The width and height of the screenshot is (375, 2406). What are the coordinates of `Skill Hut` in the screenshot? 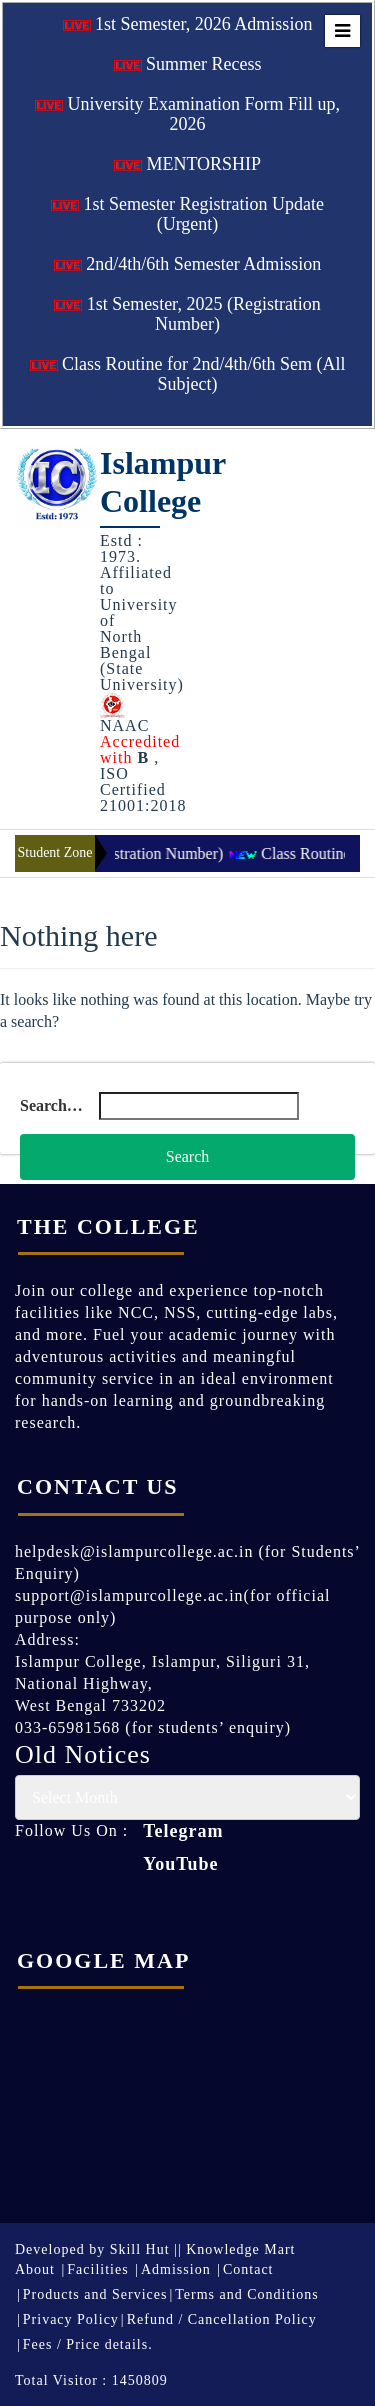 It's located at (140, 2249).